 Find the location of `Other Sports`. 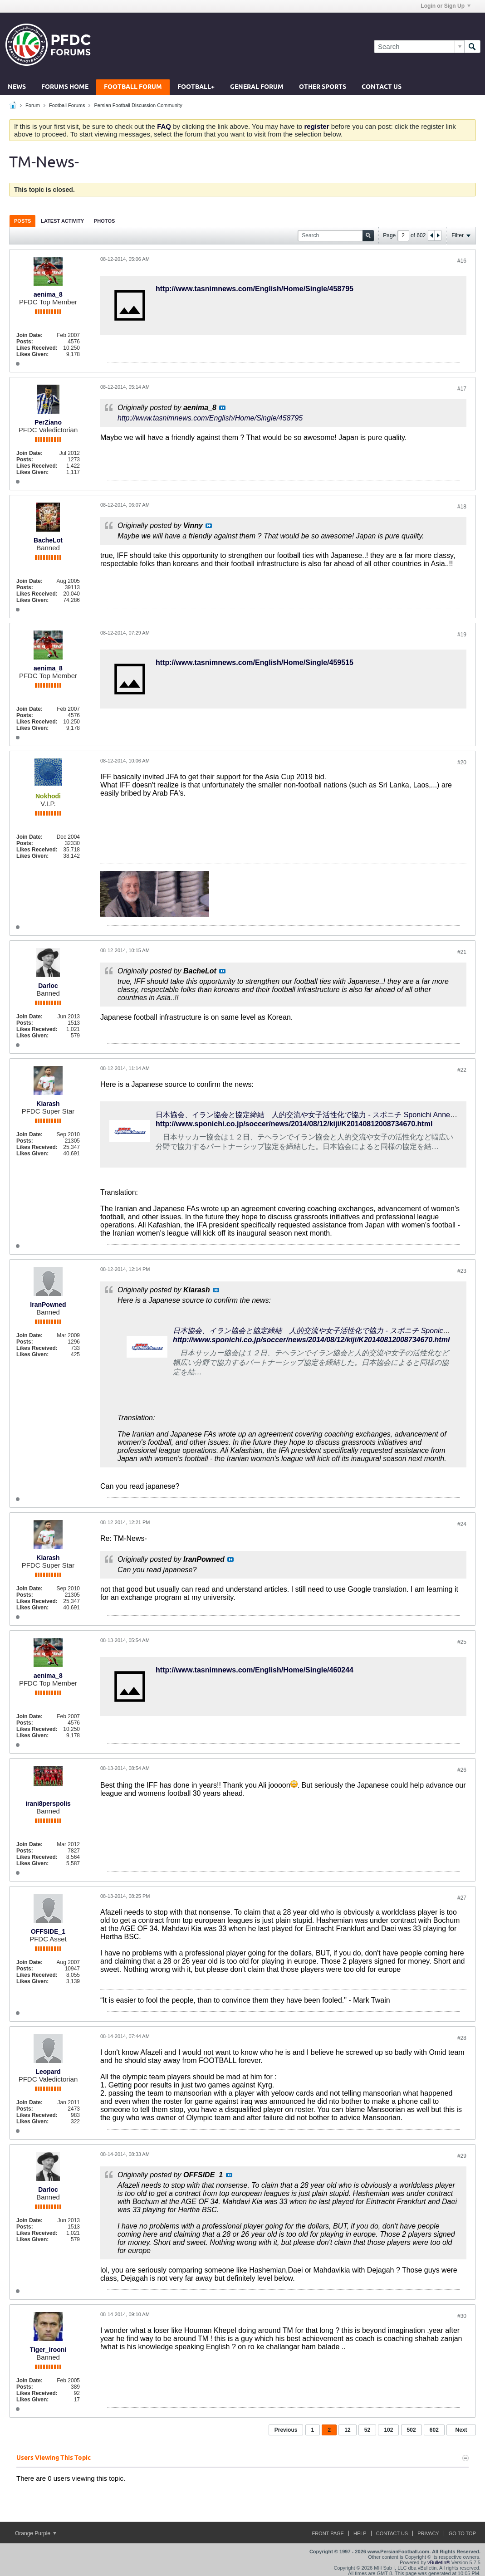

Other Sports is located at coordinates (322, 87).